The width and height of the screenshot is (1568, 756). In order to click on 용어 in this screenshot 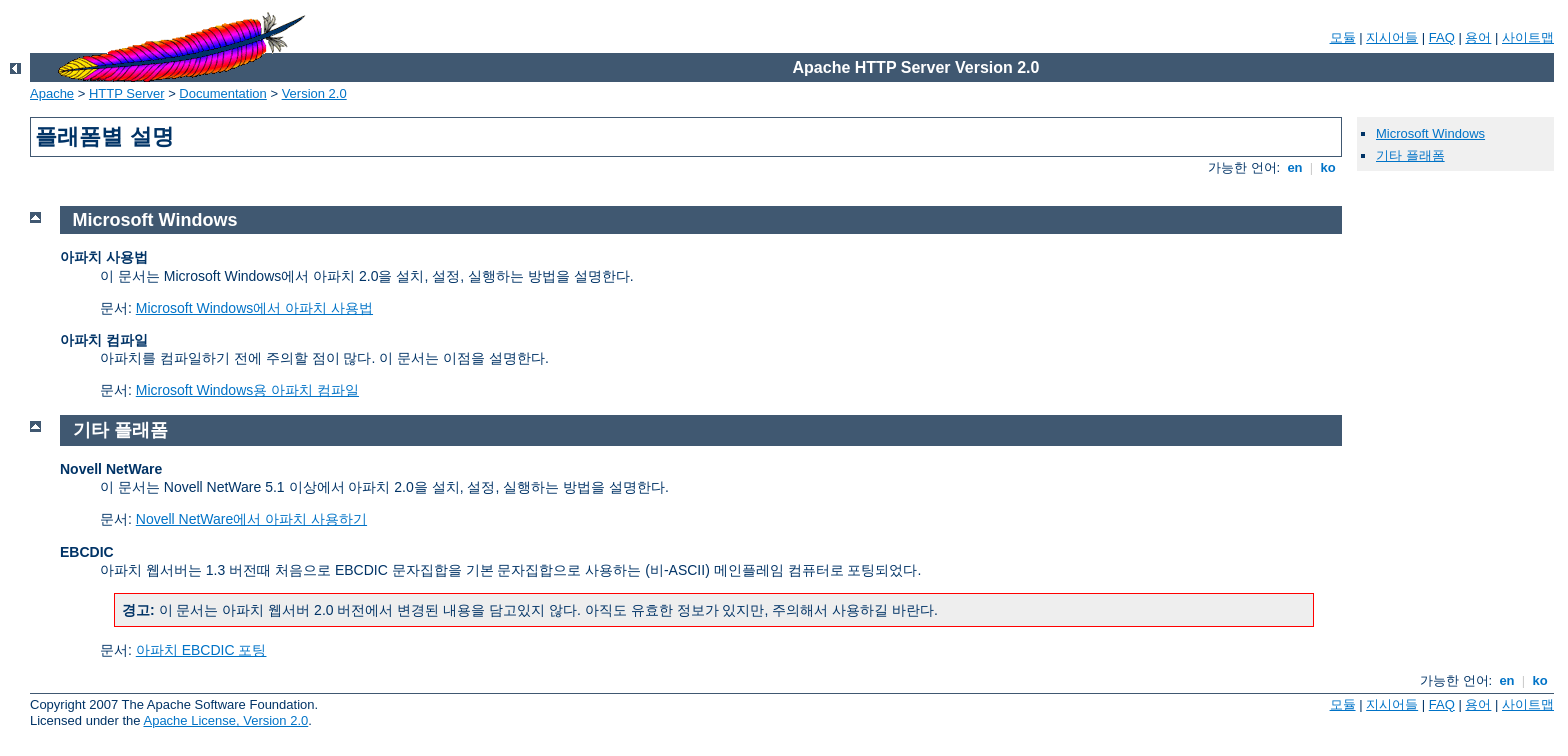, I will do `click(1478, 37)`.